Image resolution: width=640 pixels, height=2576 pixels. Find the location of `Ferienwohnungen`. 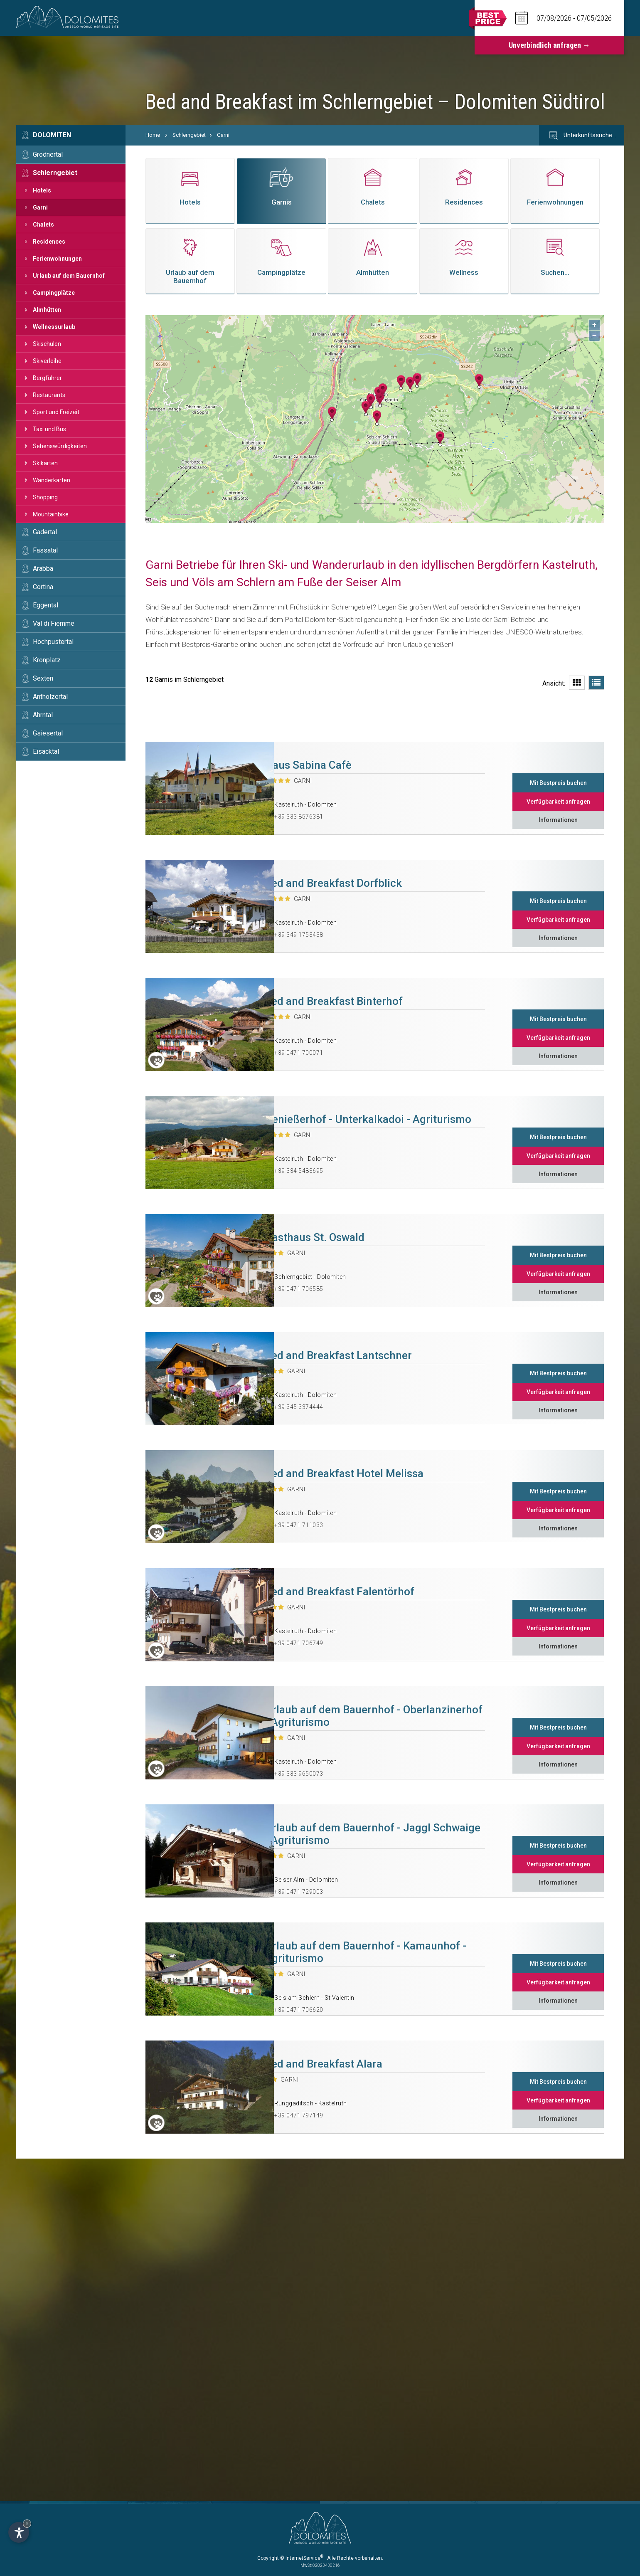

Ferienwohnungen is located at coordinates (57, 258).